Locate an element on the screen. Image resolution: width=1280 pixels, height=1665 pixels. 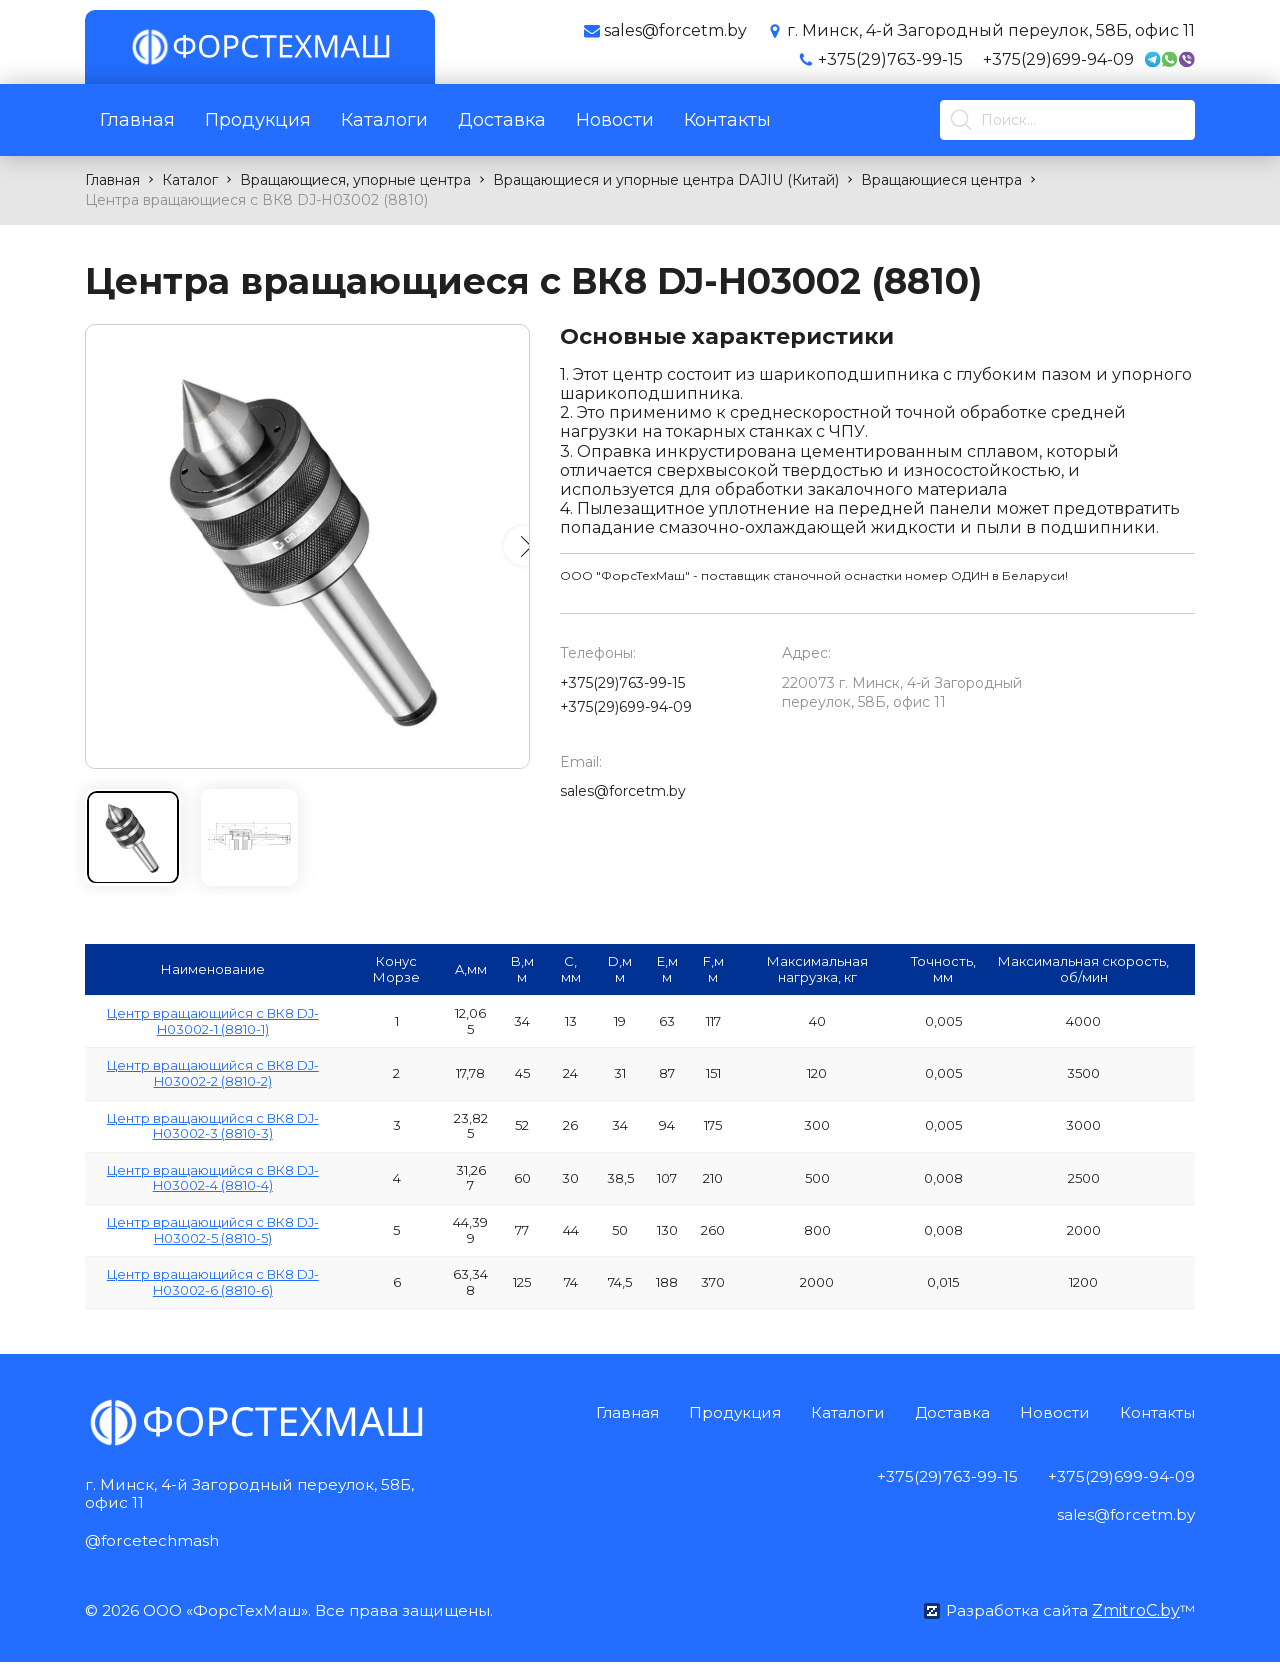
Доставка is located at coordinates (502, 120).